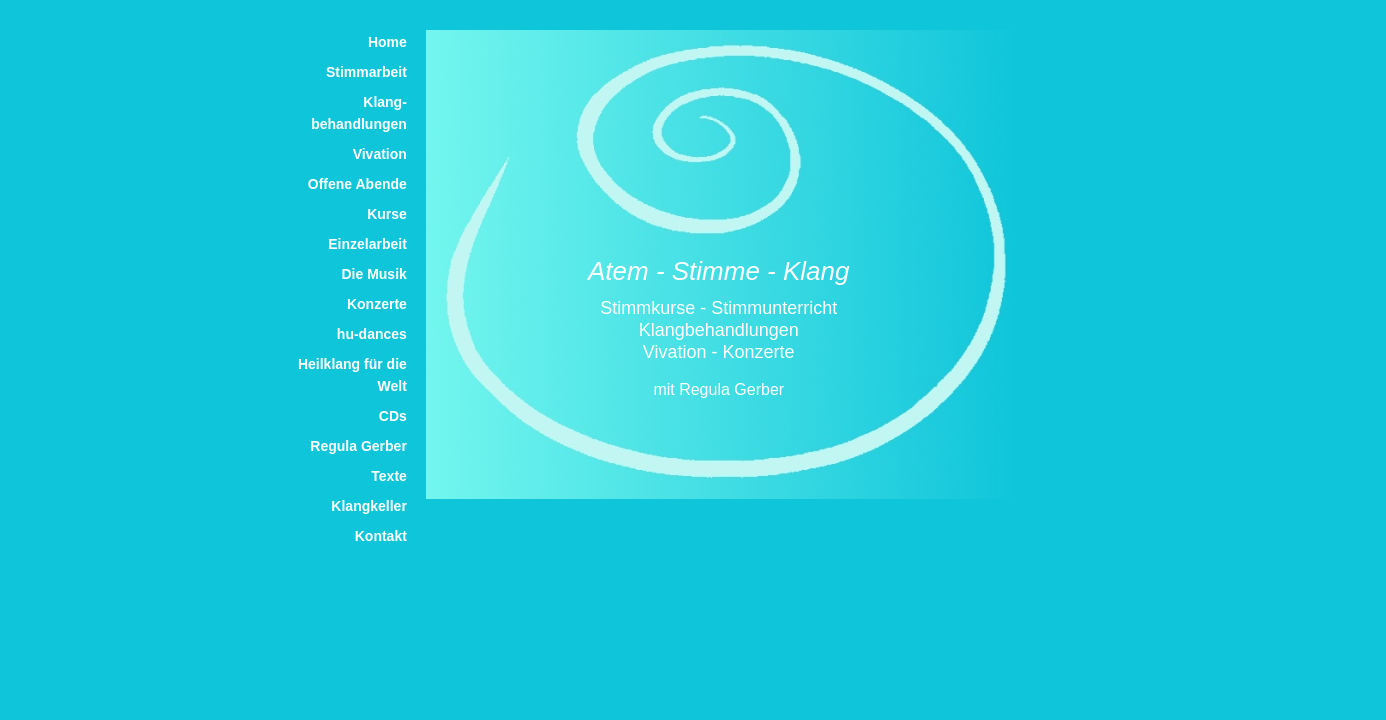  I want to click on Regula Gerber, so click(358, 446).